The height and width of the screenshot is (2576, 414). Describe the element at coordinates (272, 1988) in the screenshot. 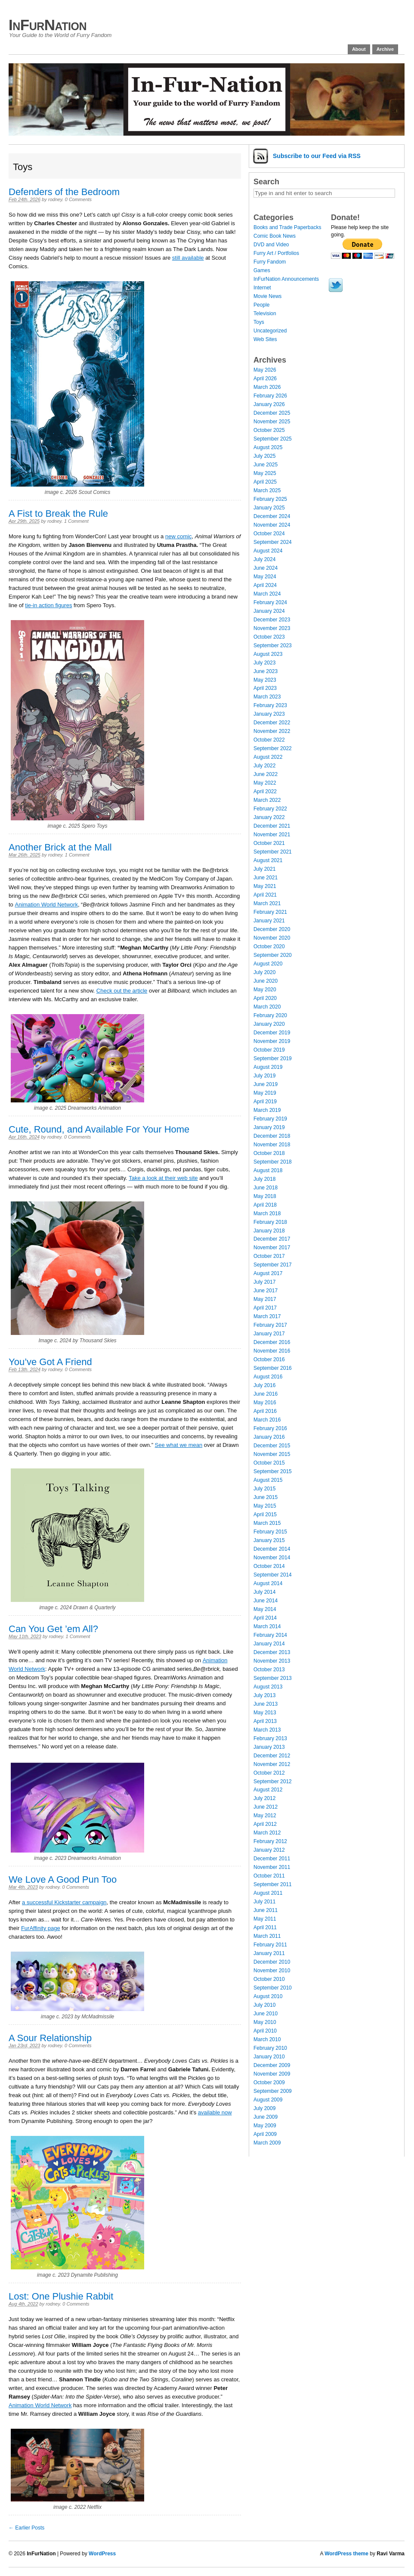

I see `September 2010` at that location.